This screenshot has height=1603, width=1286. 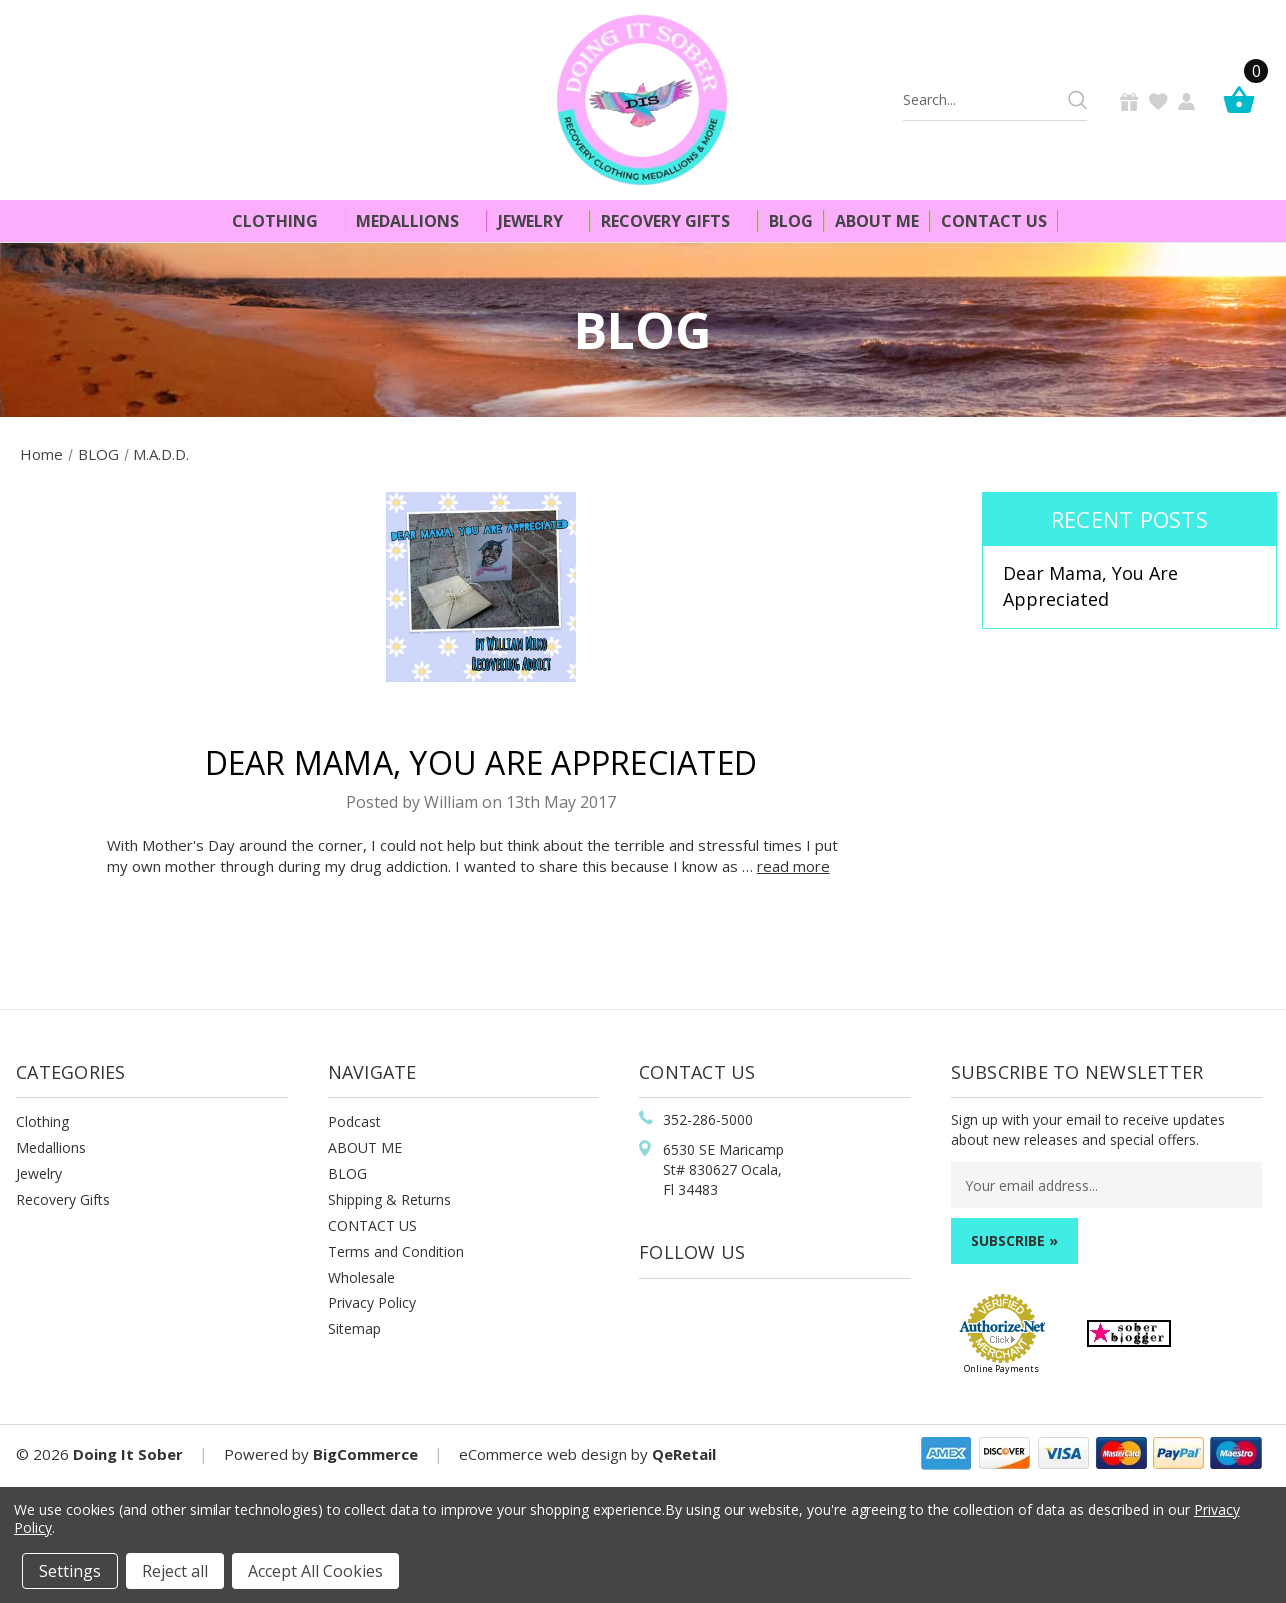 What do you see at coordinates (315, 1571) in the screenshot?
I see `Accept All Cookies` at bounding box center [315, 1571].